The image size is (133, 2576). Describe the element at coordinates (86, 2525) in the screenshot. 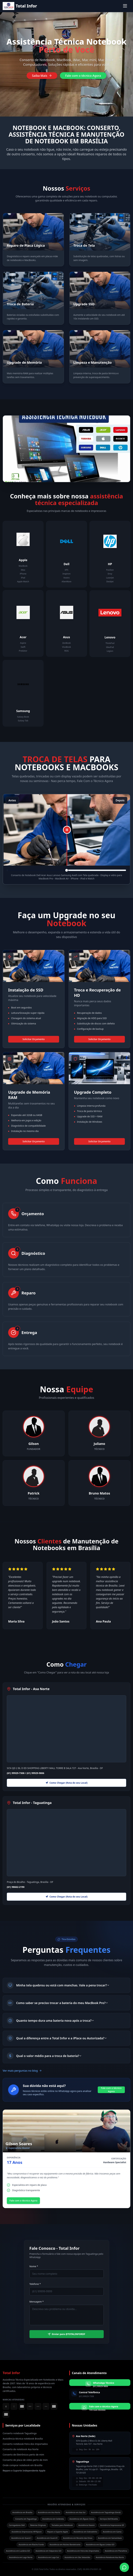

I see `Assistência Xiaomi` at that location.